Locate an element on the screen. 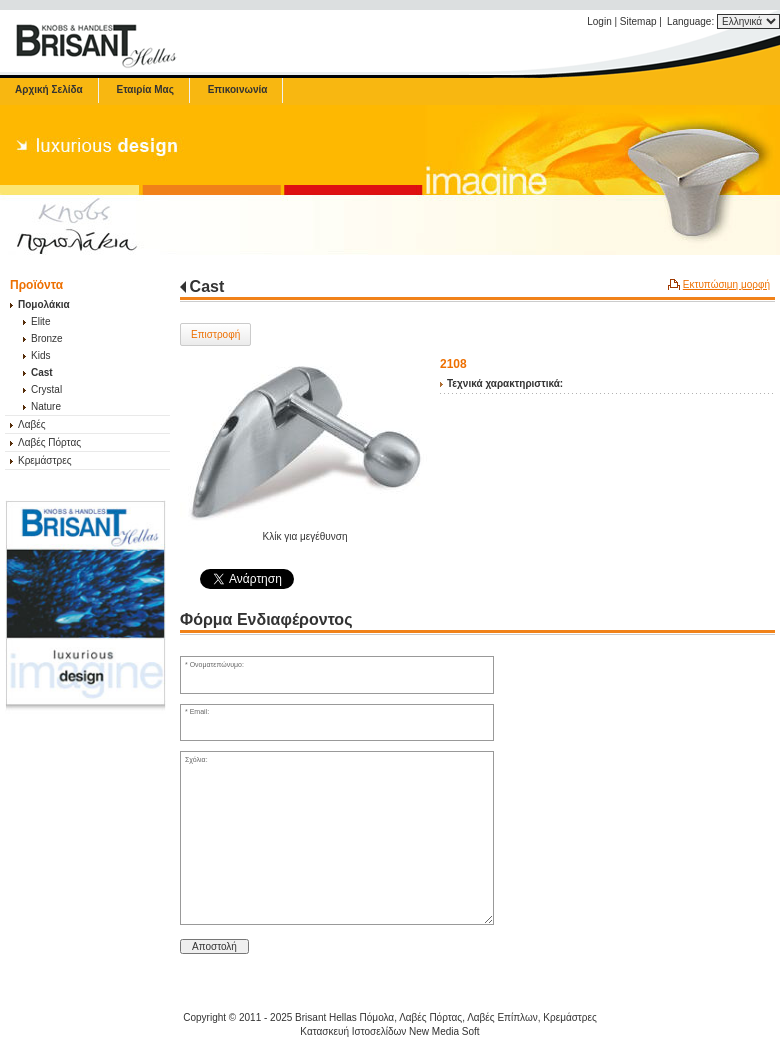  Σχόλια: is located at coordinates (196, 759).